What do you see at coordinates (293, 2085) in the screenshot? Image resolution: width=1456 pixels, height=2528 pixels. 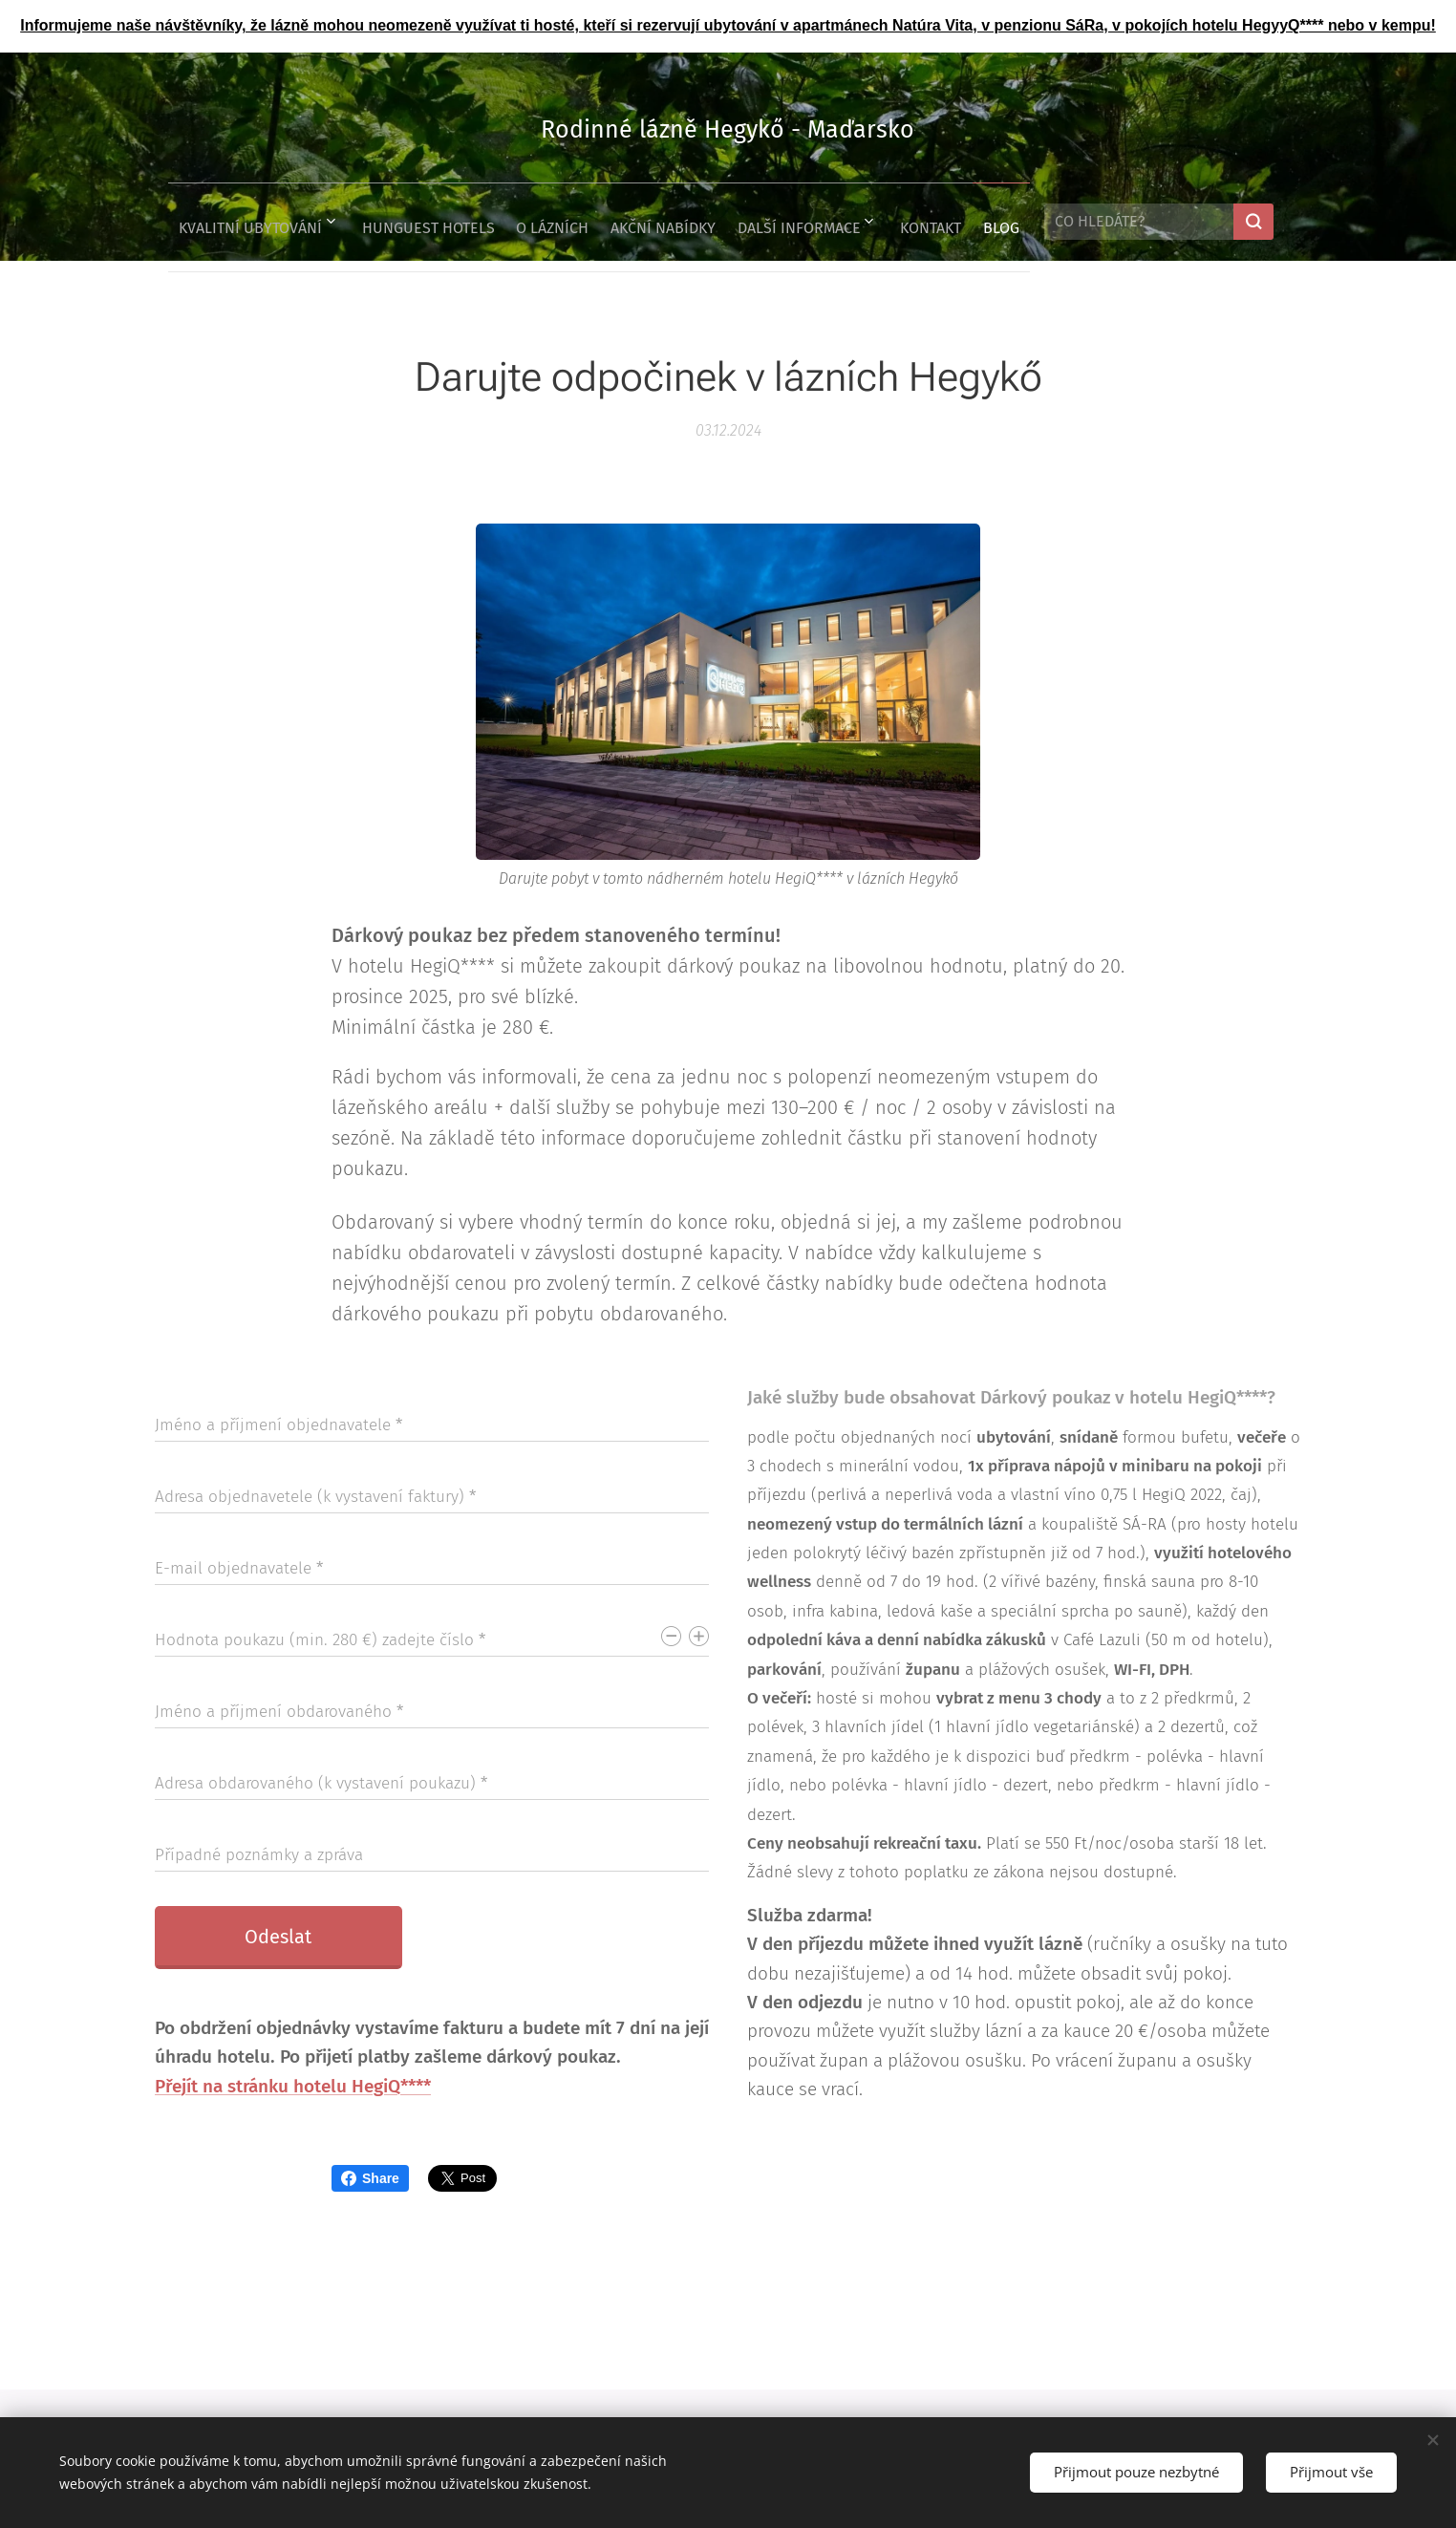 I see `Přejít na stránku hotelu HegiQ****` at bounding box center [293, 2085].